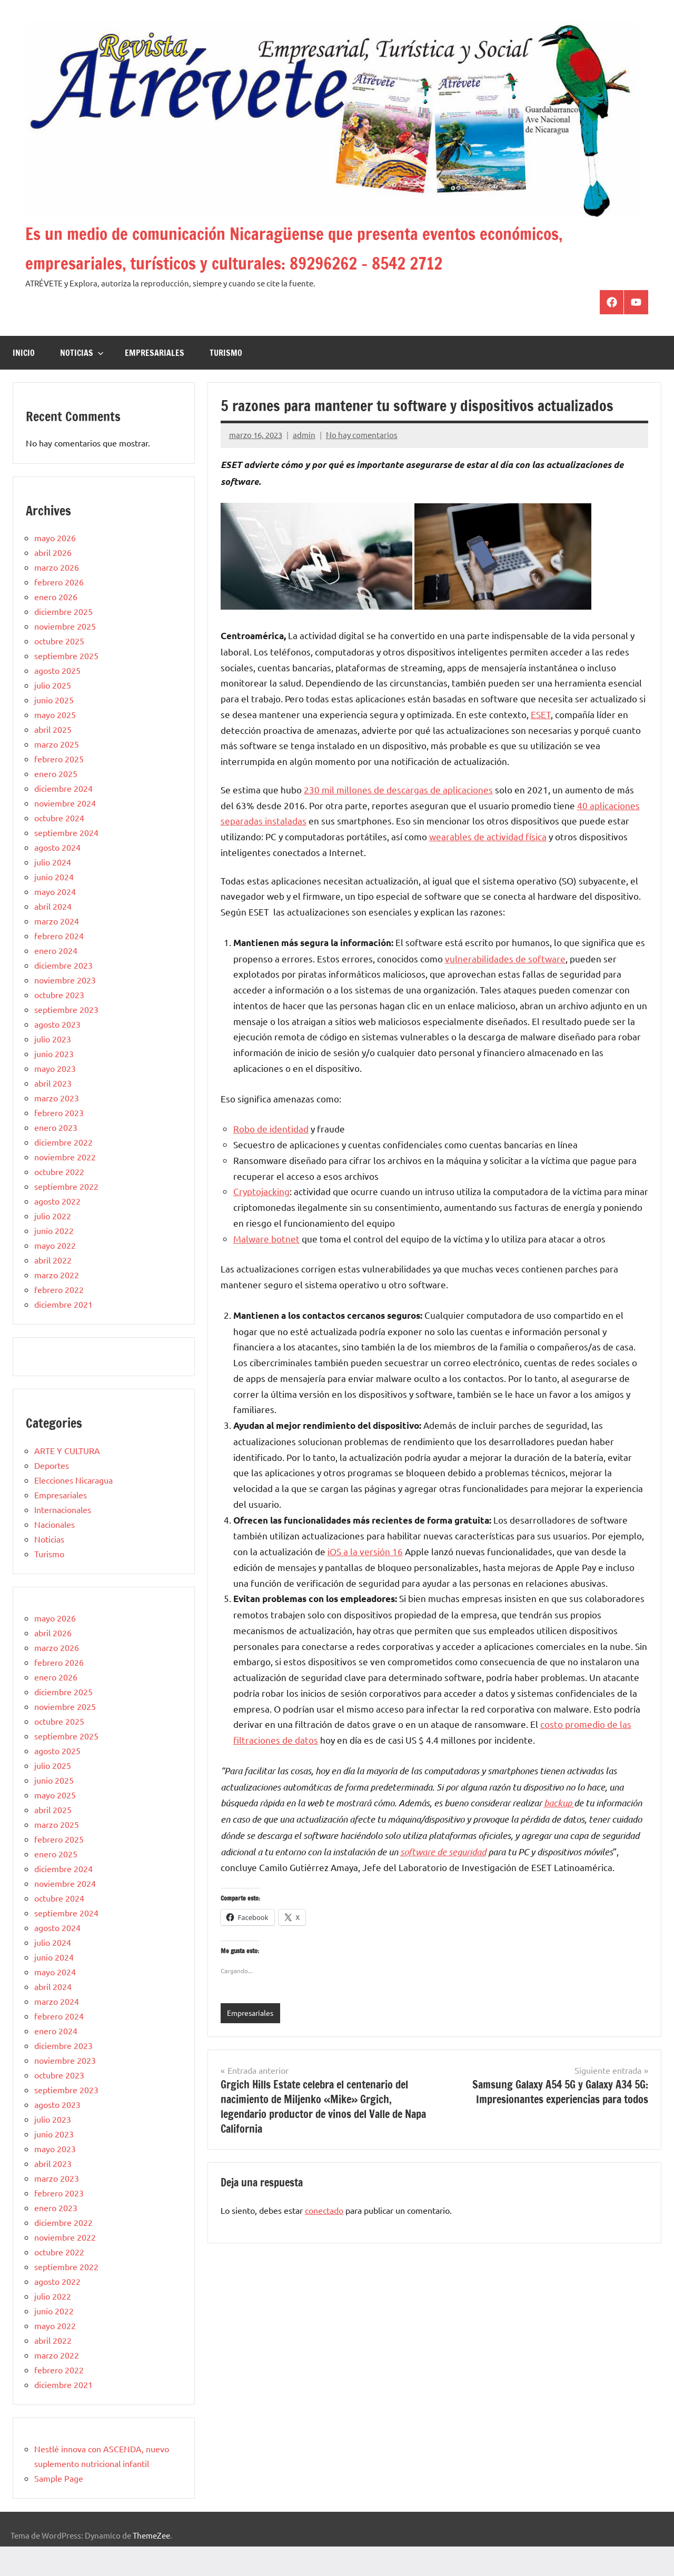 The image size is (674, 2576). I want to click on junio 2022, so click(54, 1260).